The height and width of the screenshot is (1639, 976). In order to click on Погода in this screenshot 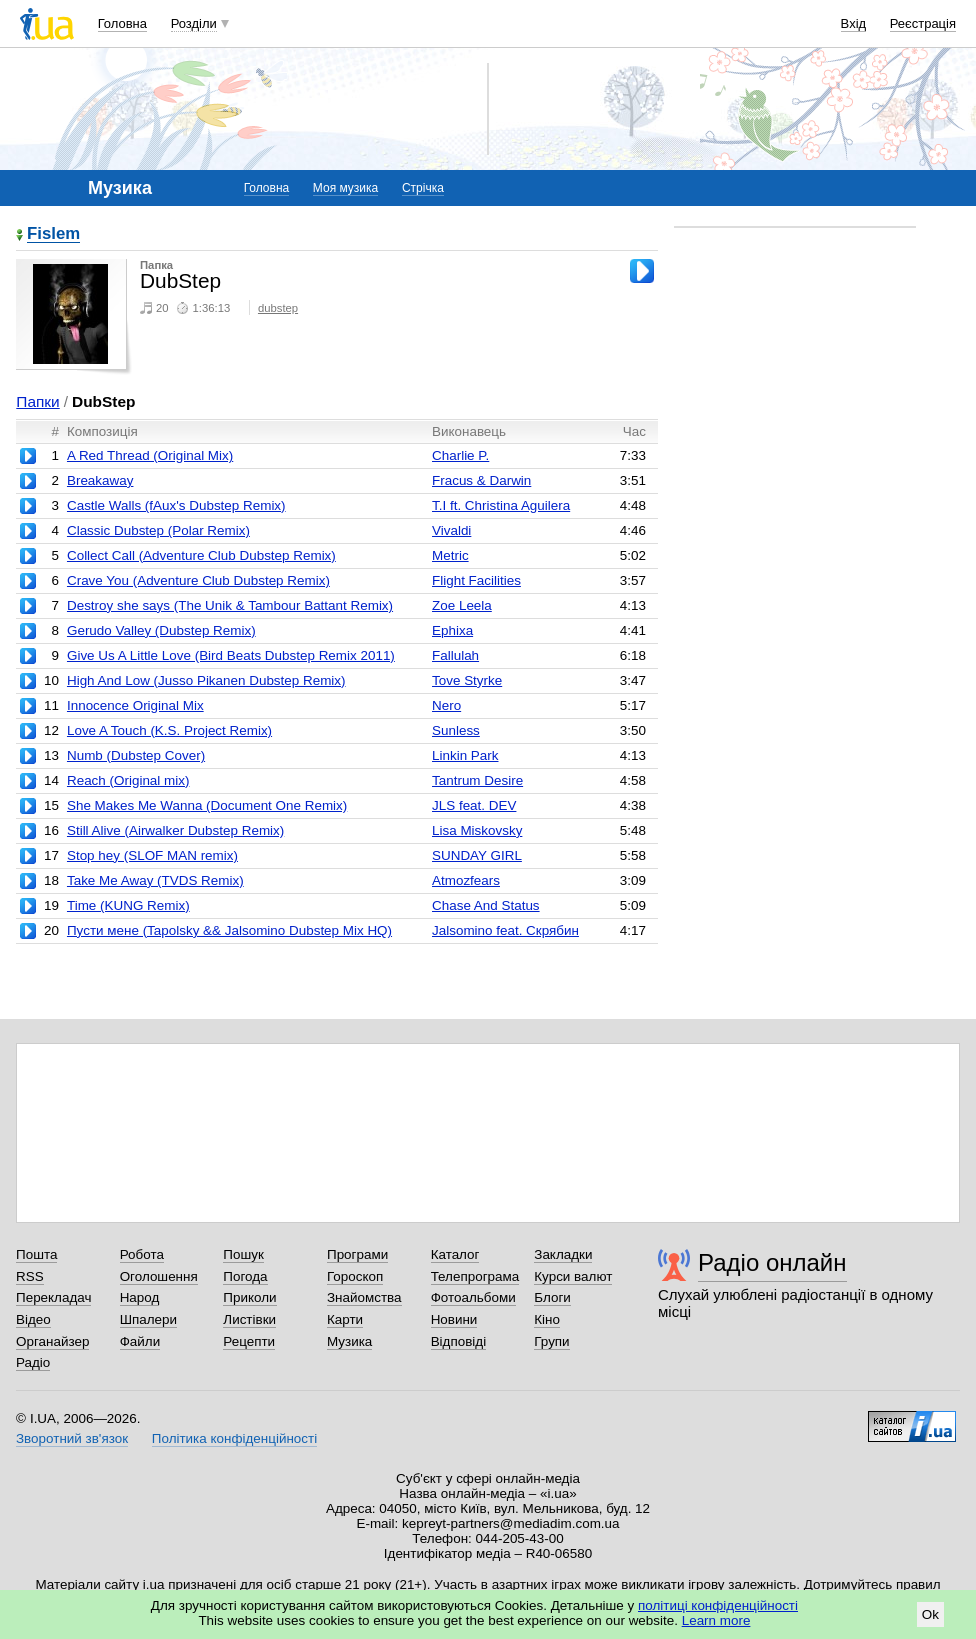, I will do `click(245, 1276)`.